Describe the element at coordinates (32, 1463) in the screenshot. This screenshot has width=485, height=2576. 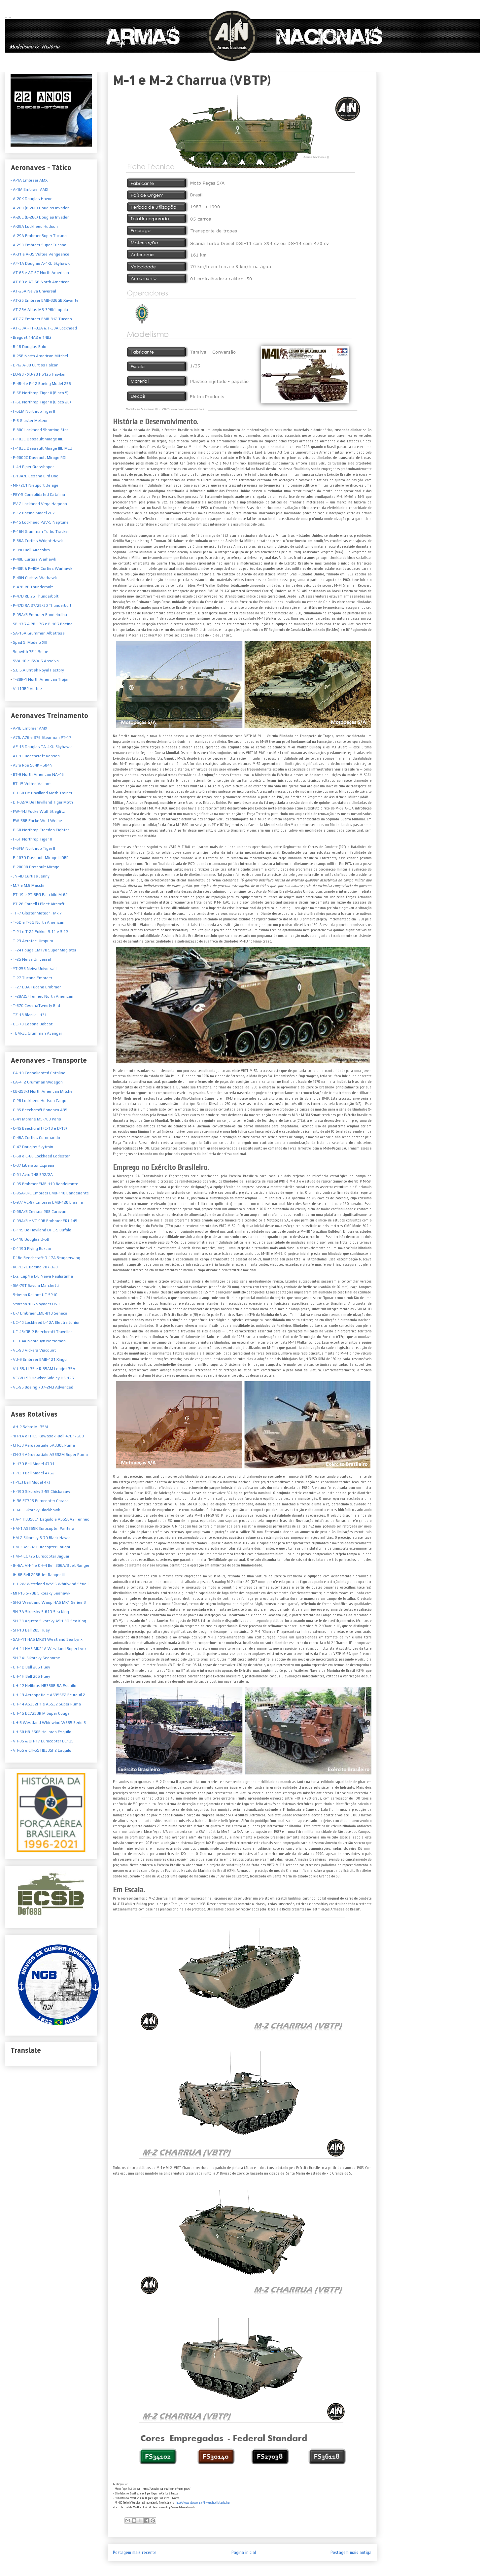
I see `- H-13D Bell Model 47D1` at that location.